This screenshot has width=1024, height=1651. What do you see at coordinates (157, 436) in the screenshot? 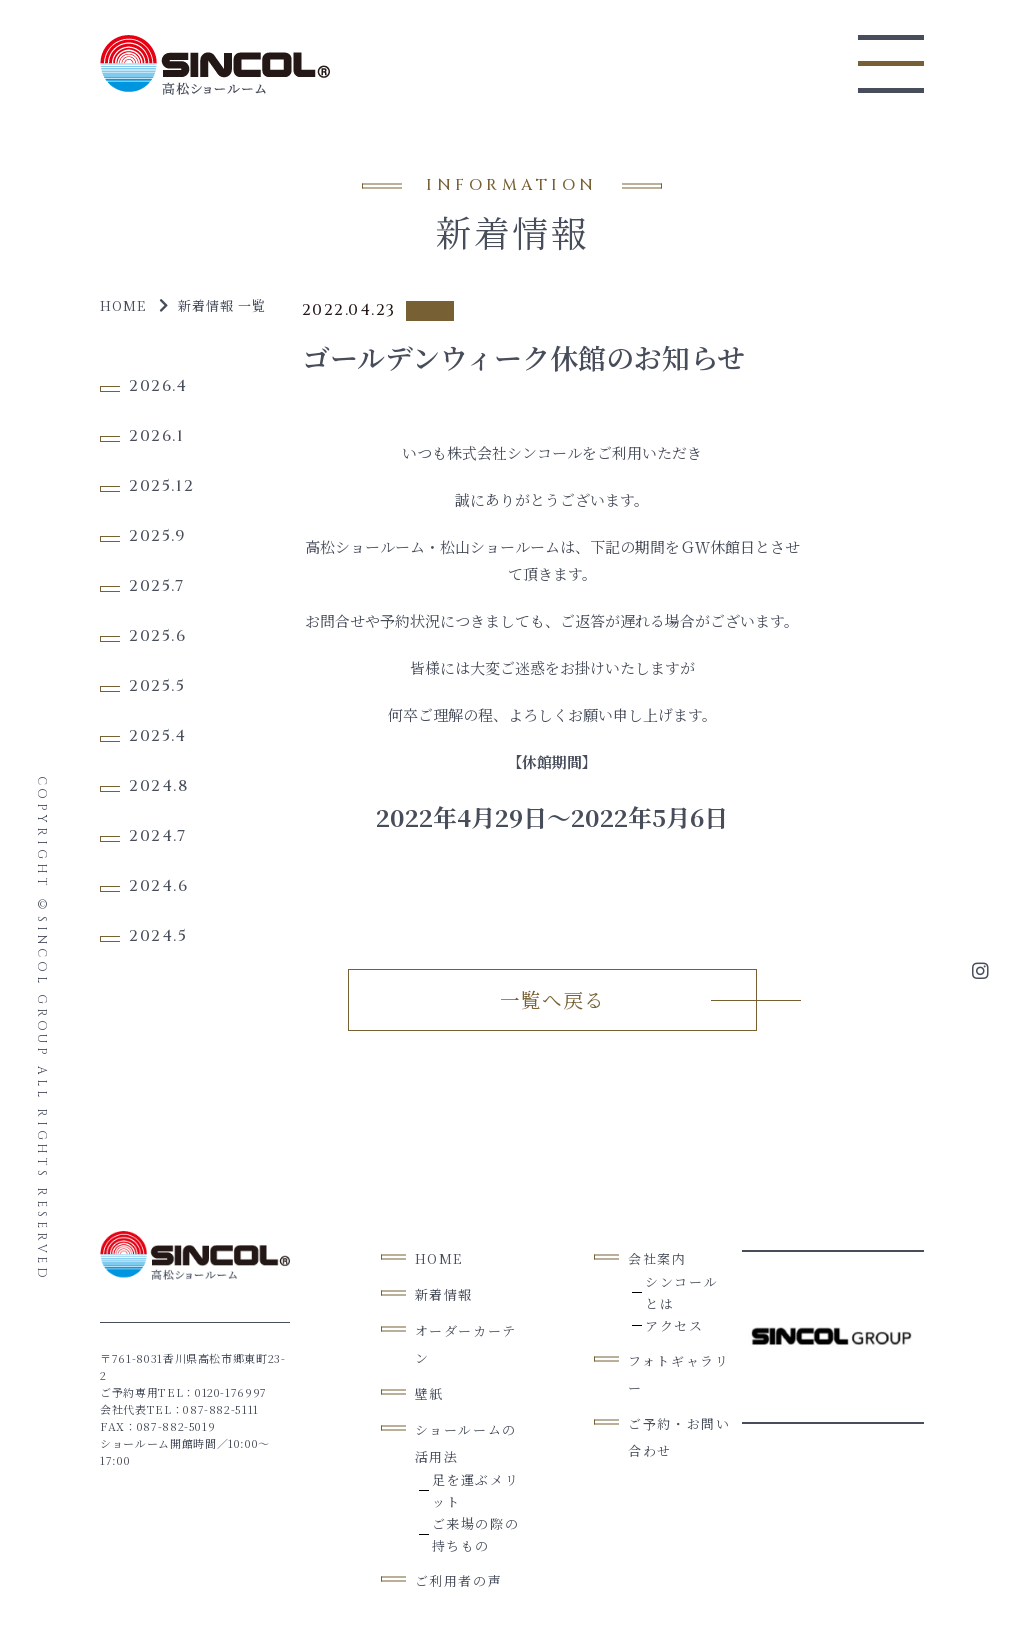
I see `2026.1` at bounding box center [157, 436].